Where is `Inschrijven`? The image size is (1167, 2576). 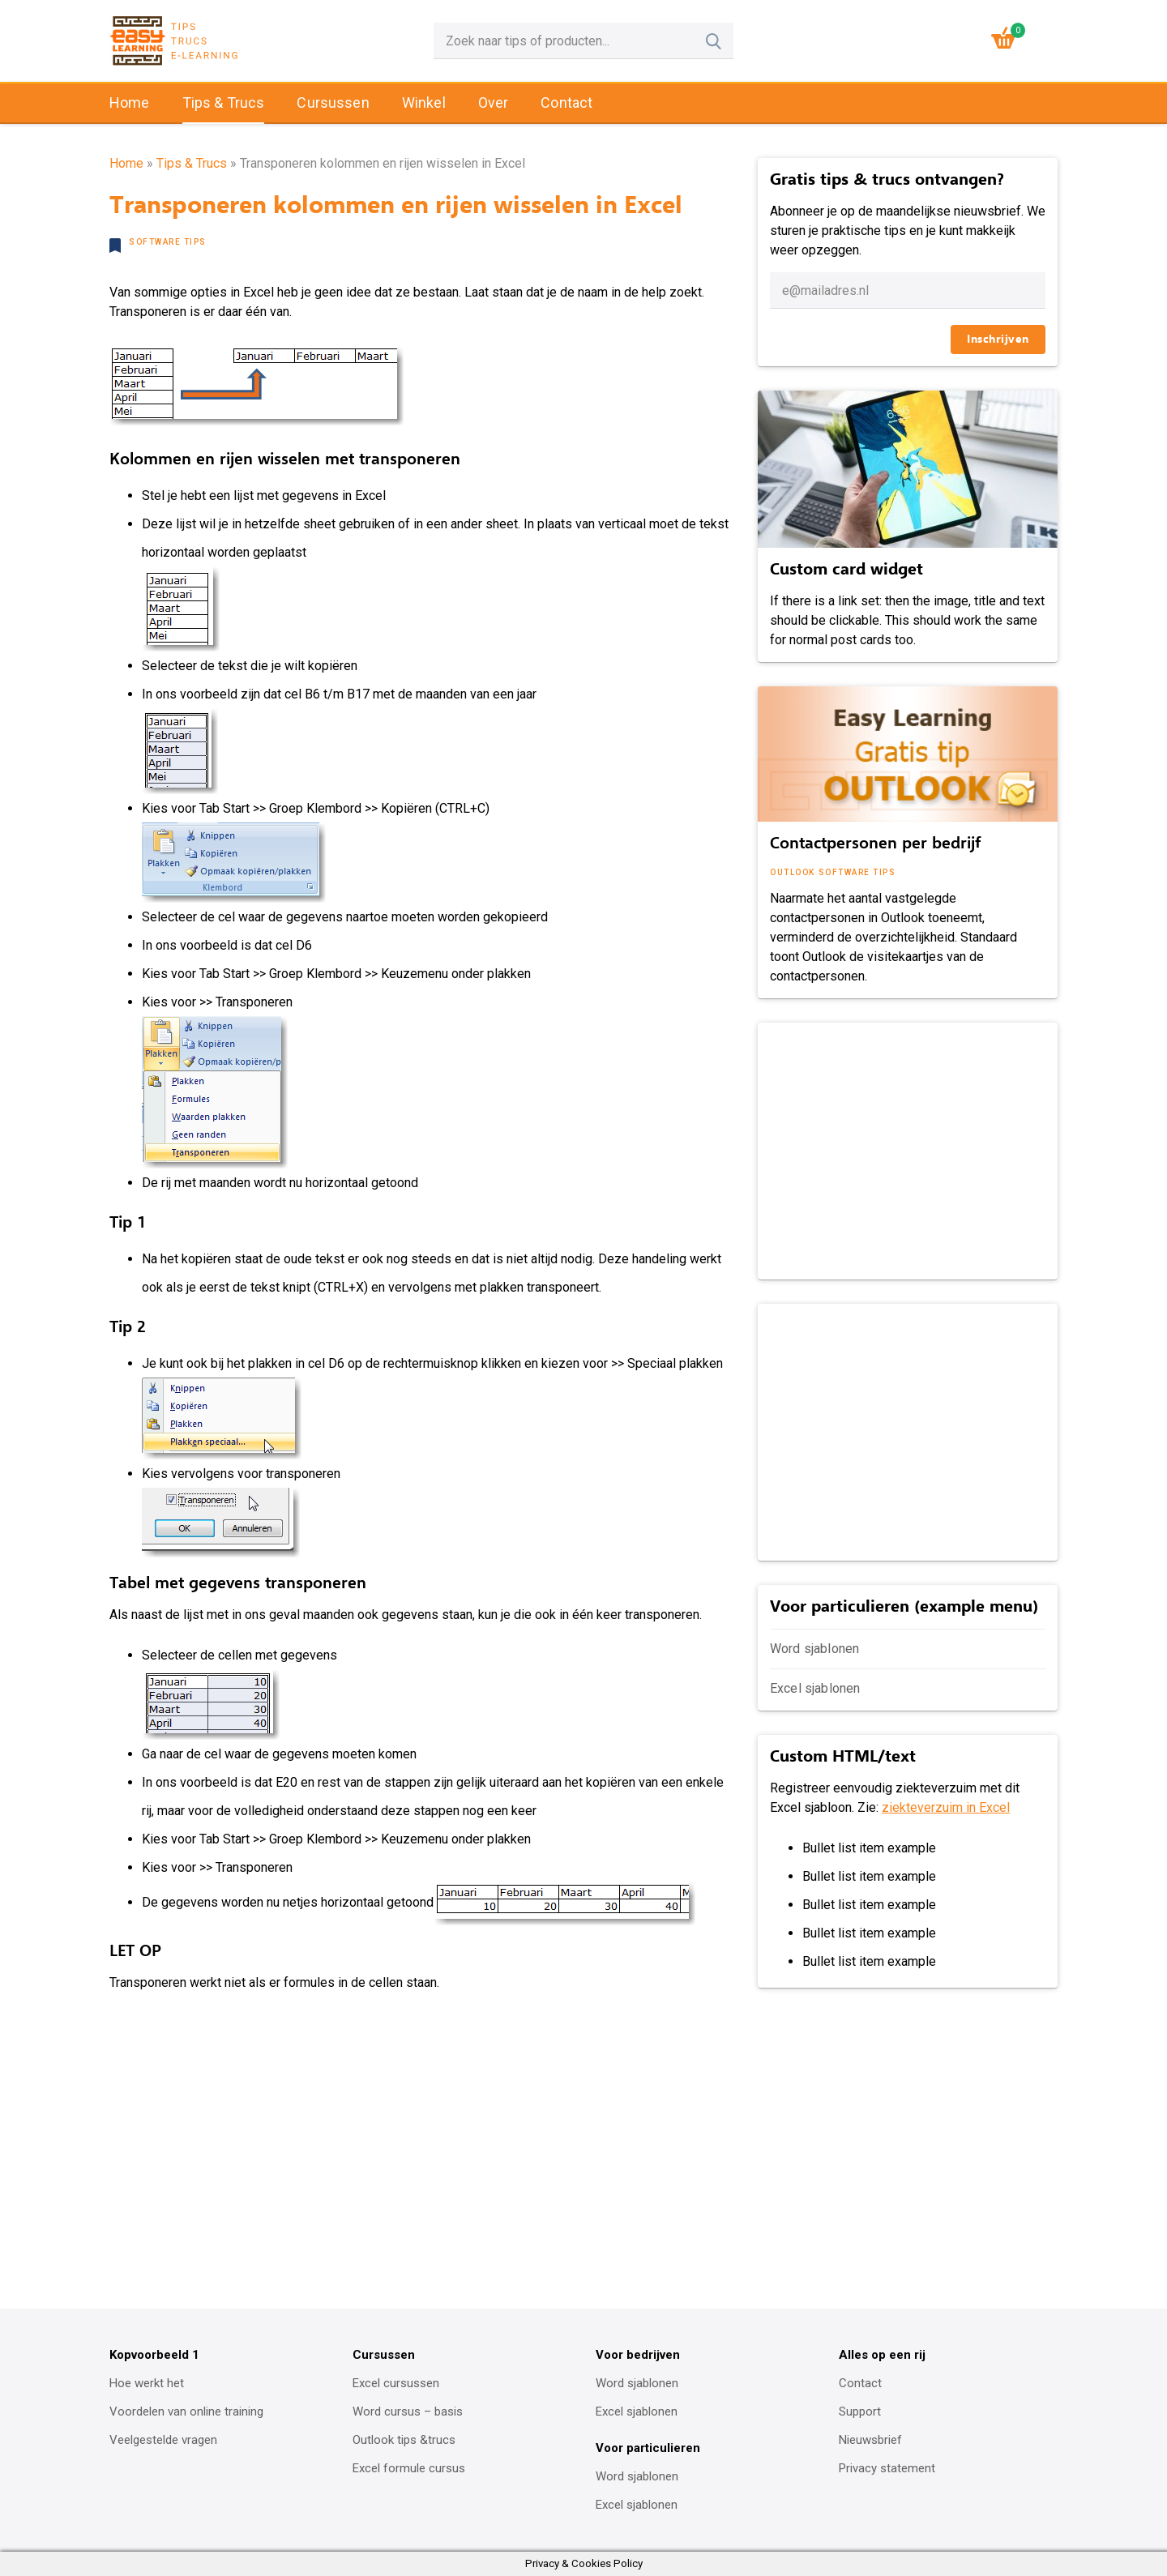 Inschrijven is located at coordinates (998, 339).